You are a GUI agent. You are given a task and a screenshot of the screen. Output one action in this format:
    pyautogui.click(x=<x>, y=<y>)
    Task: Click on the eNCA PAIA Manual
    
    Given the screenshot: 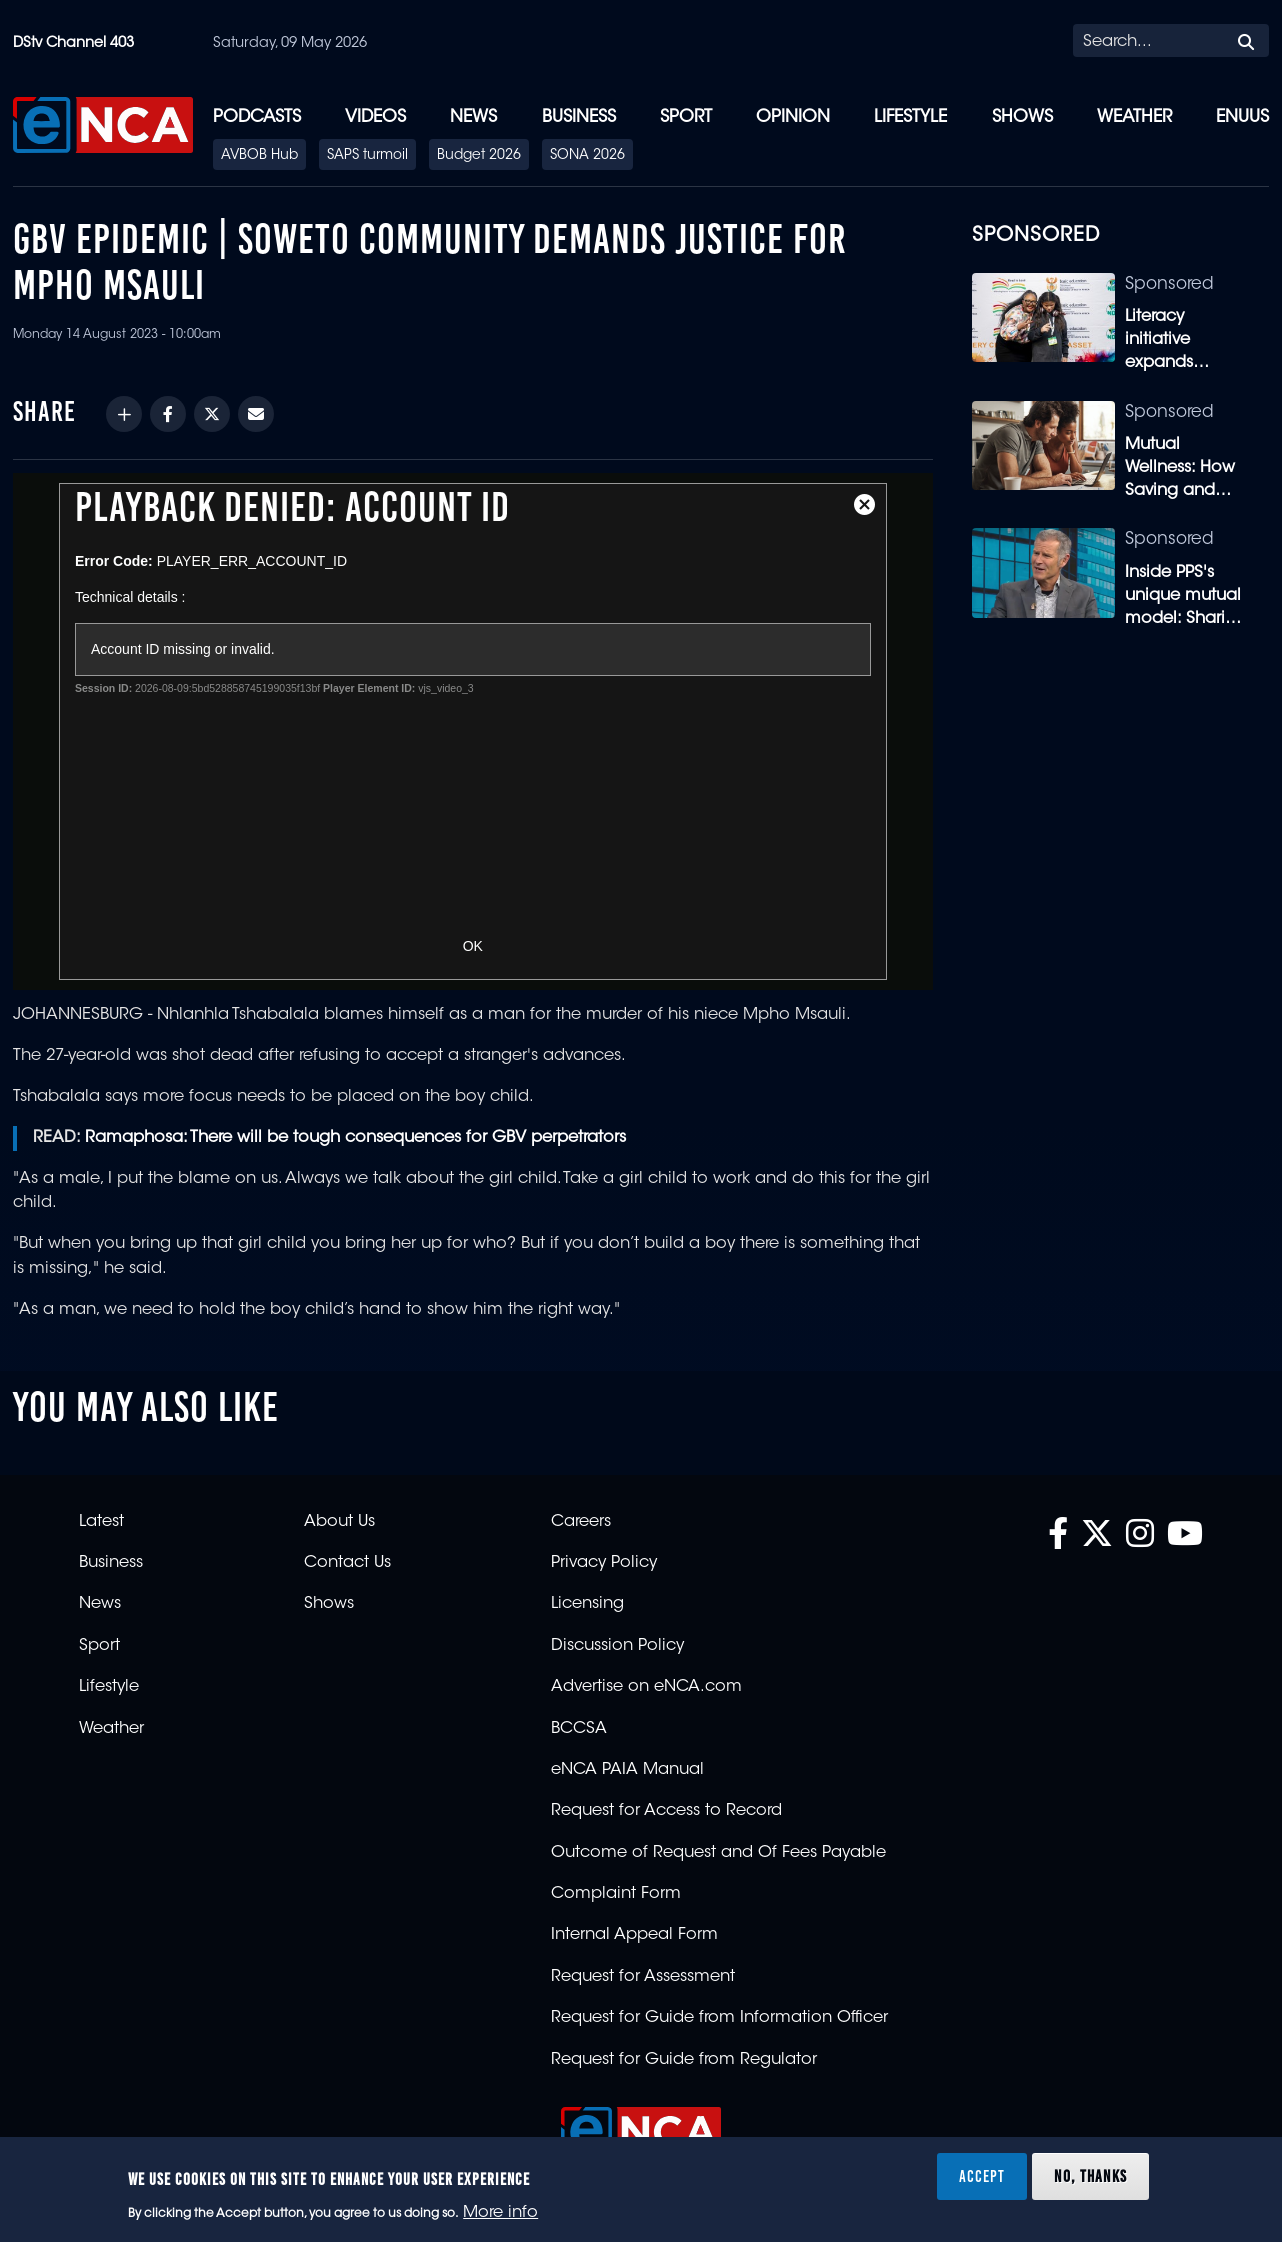 What is the action you would take?
    pyautogui.click(x=627, y=1770)
    